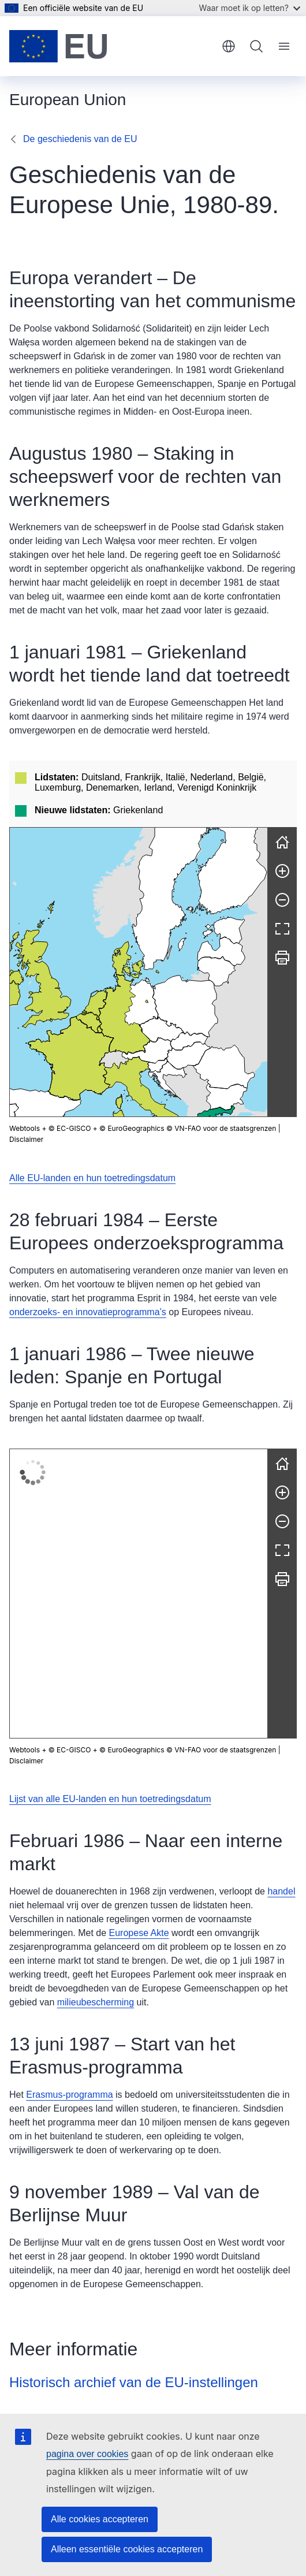 This screenshot has width=306, height=2576. I want to click on De geschiedenis van de EU, so click(80, 139).